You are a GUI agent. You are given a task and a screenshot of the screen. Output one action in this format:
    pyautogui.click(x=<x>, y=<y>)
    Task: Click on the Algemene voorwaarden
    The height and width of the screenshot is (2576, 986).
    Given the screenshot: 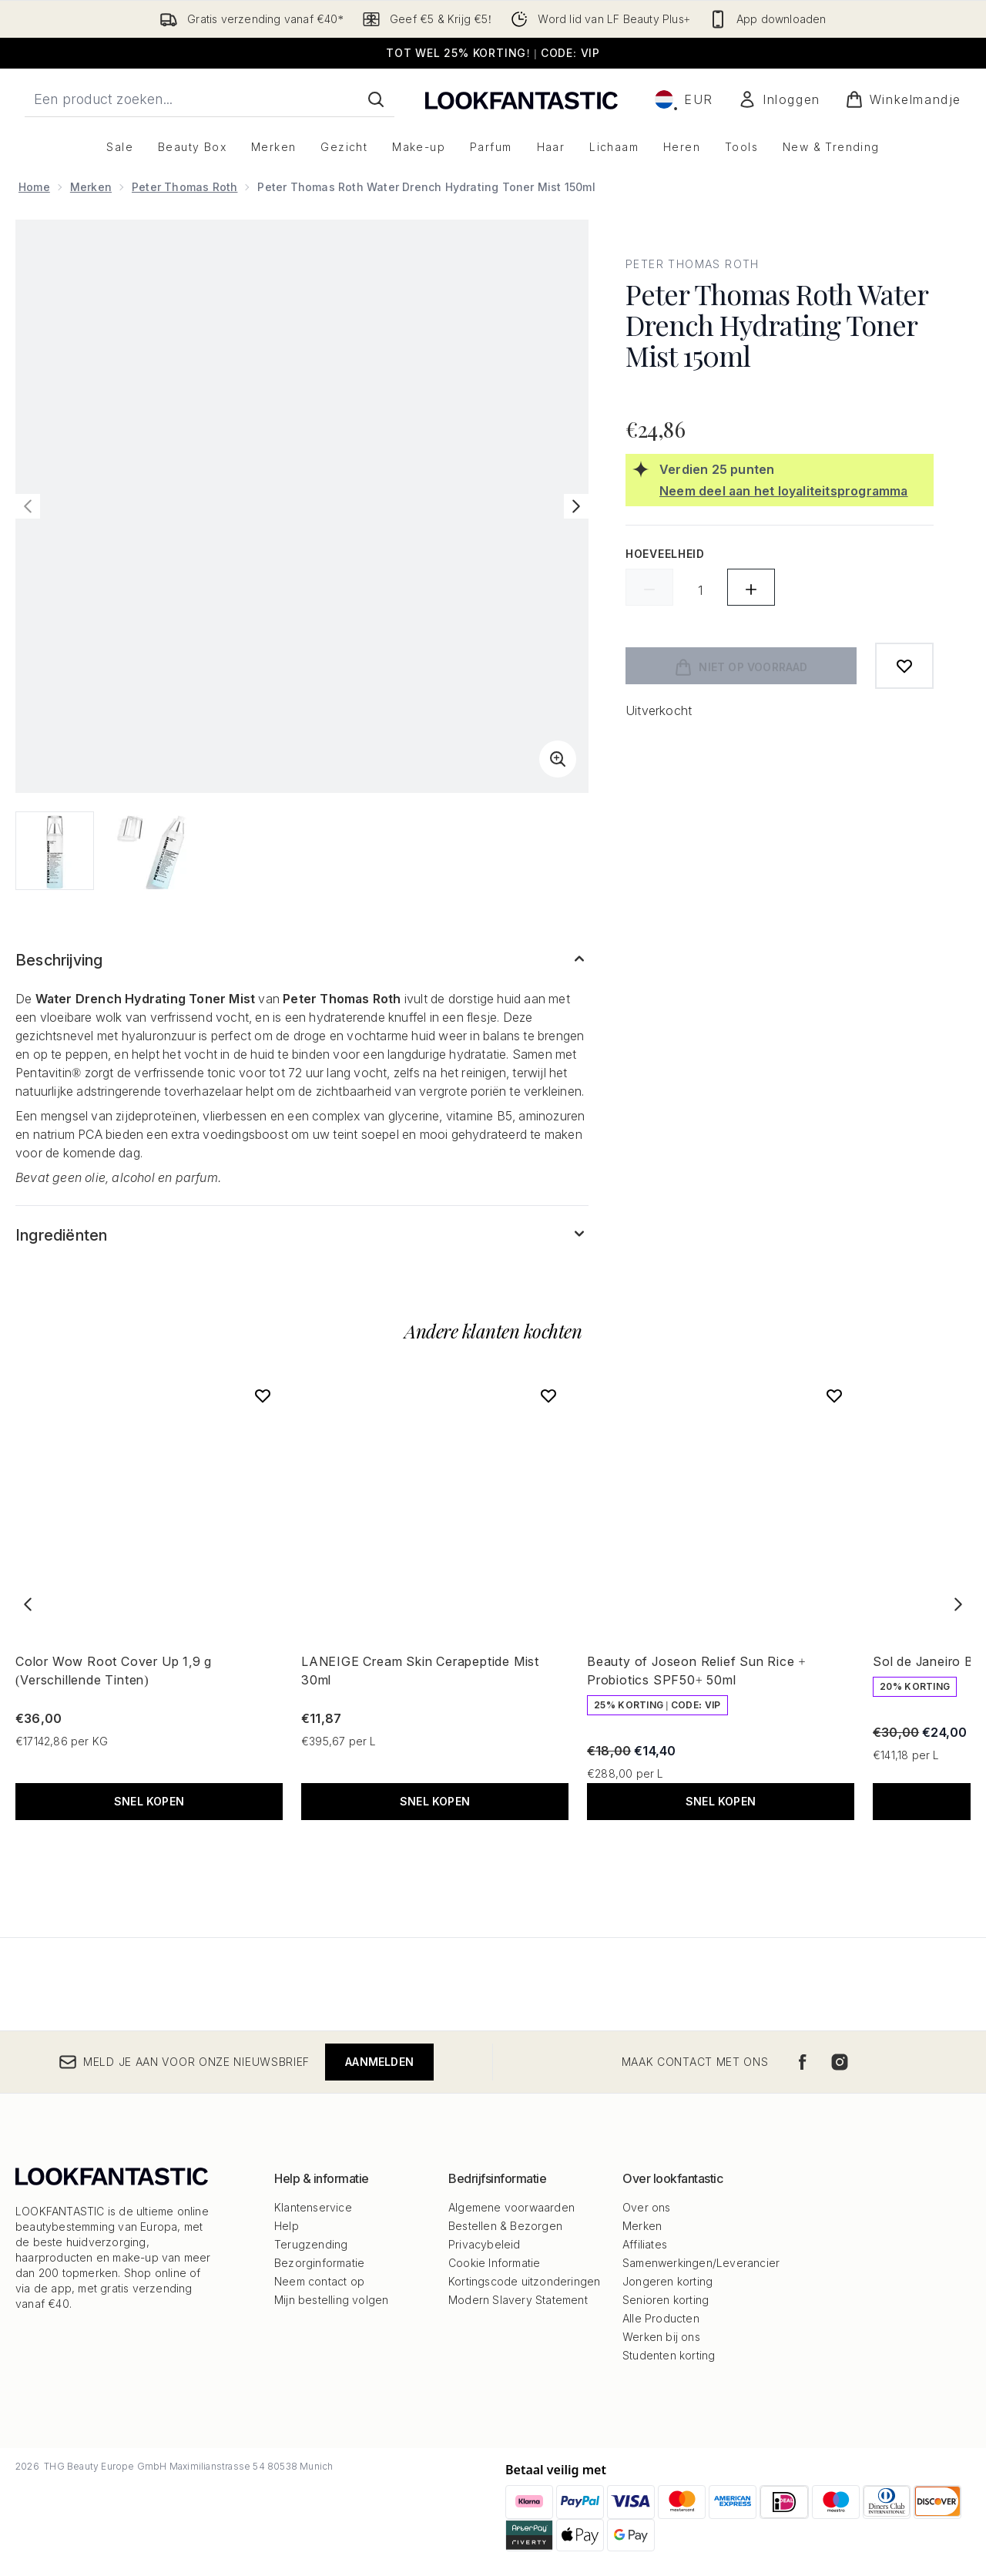 What is the action you would take?
    pyautogui.click(x=511, y=2207)
    